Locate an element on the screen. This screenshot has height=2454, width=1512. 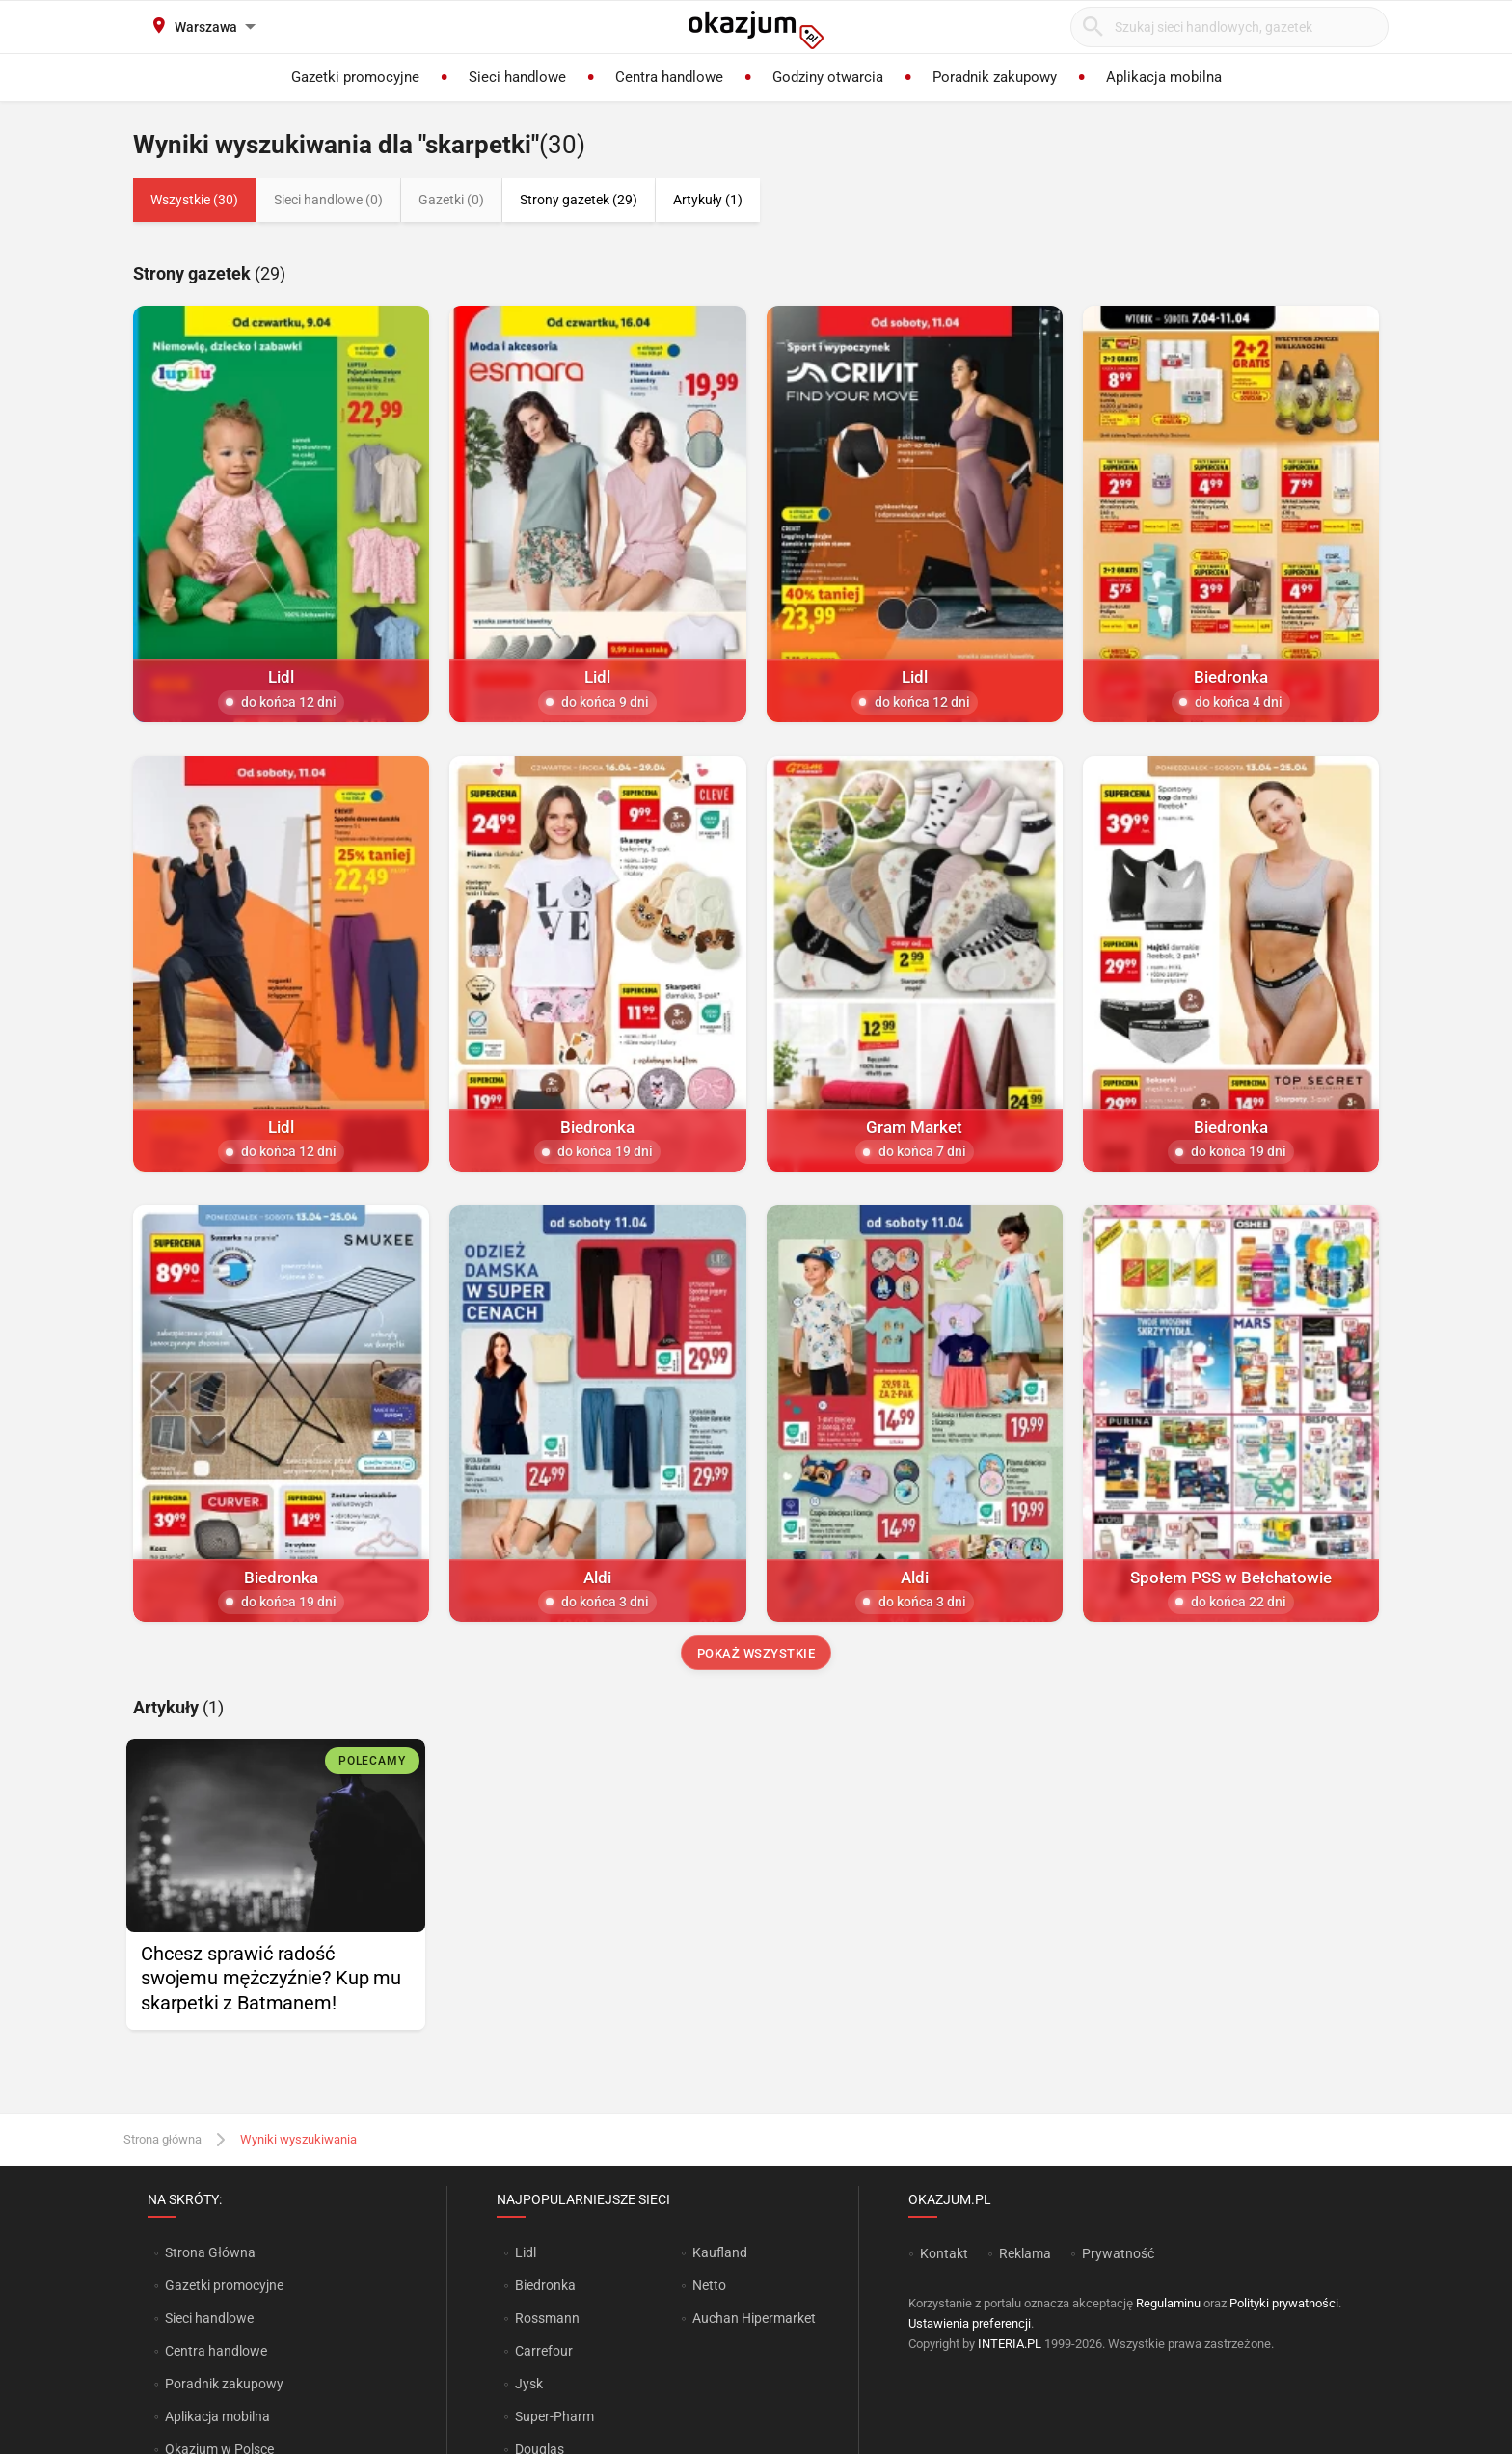
Reklama is located at coordinates (1025, 2253).